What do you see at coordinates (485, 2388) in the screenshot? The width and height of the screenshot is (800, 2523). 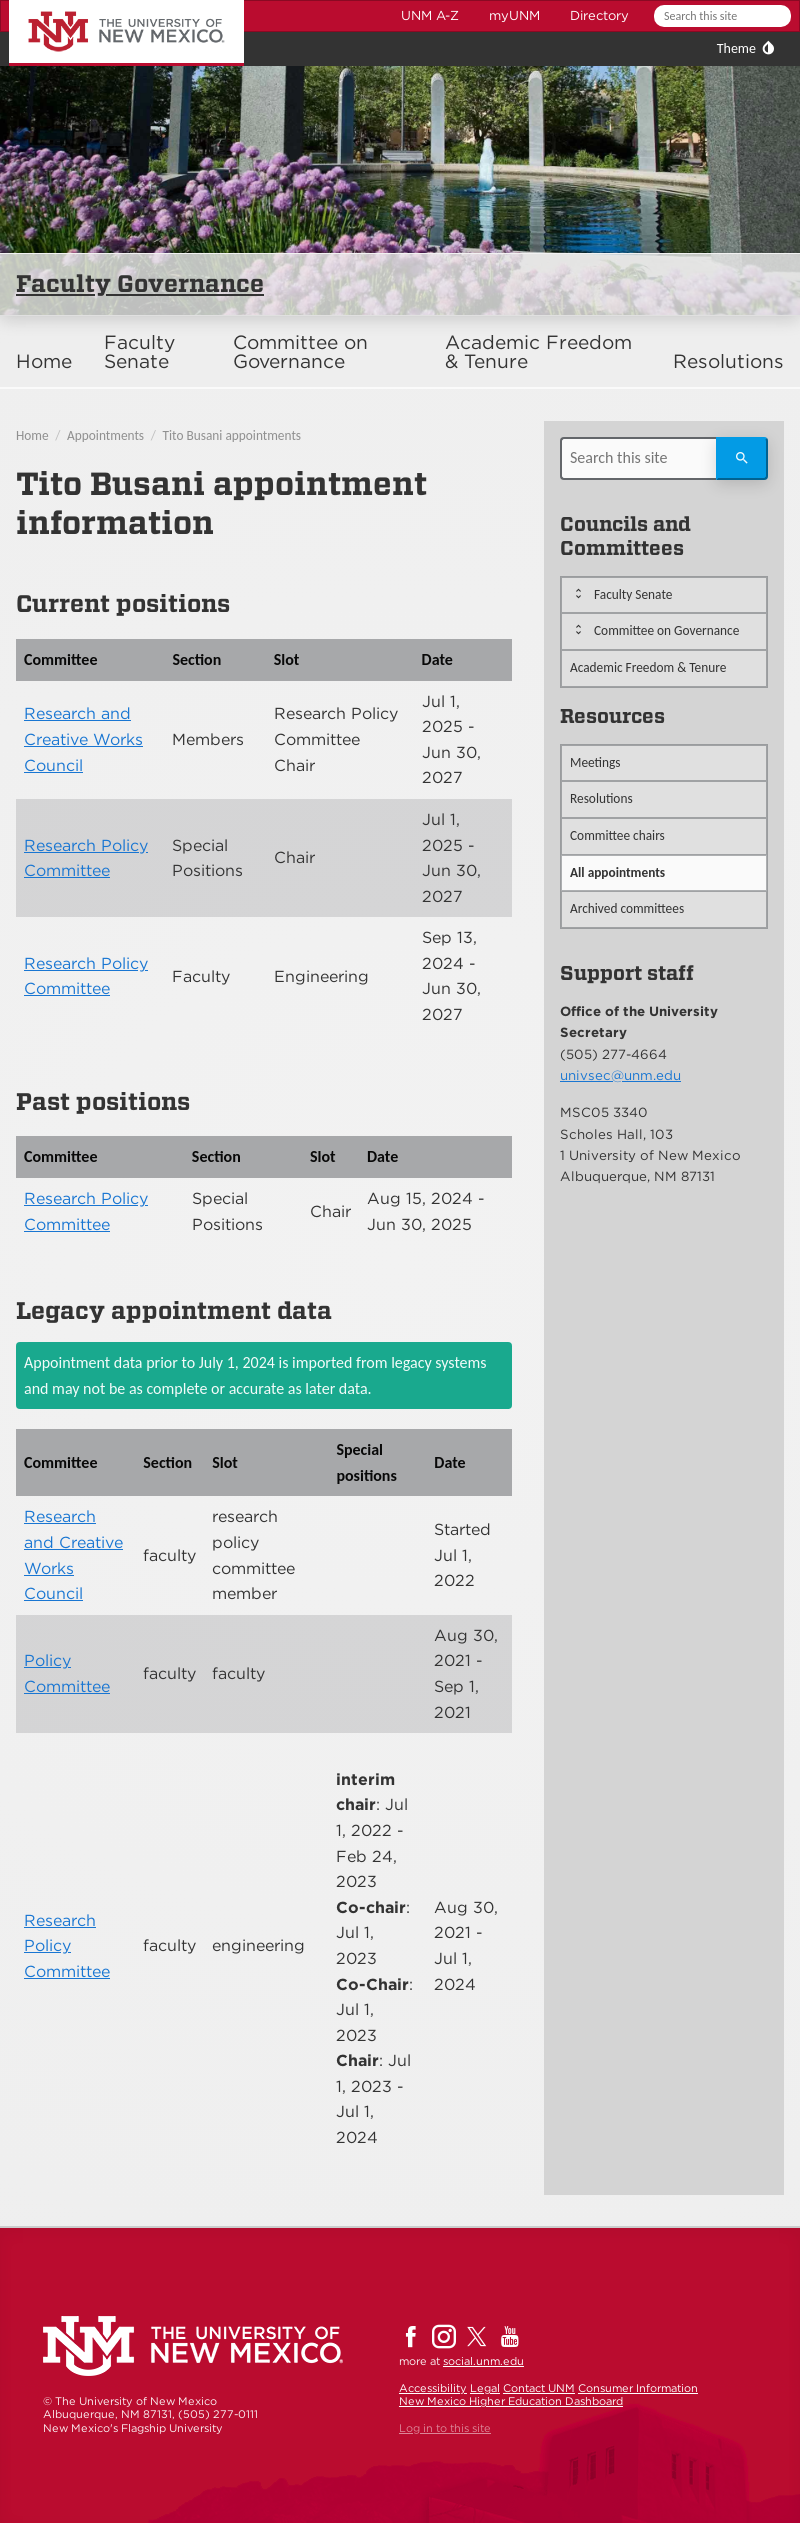 I see `Legal` at bounding box center [485, 2388].